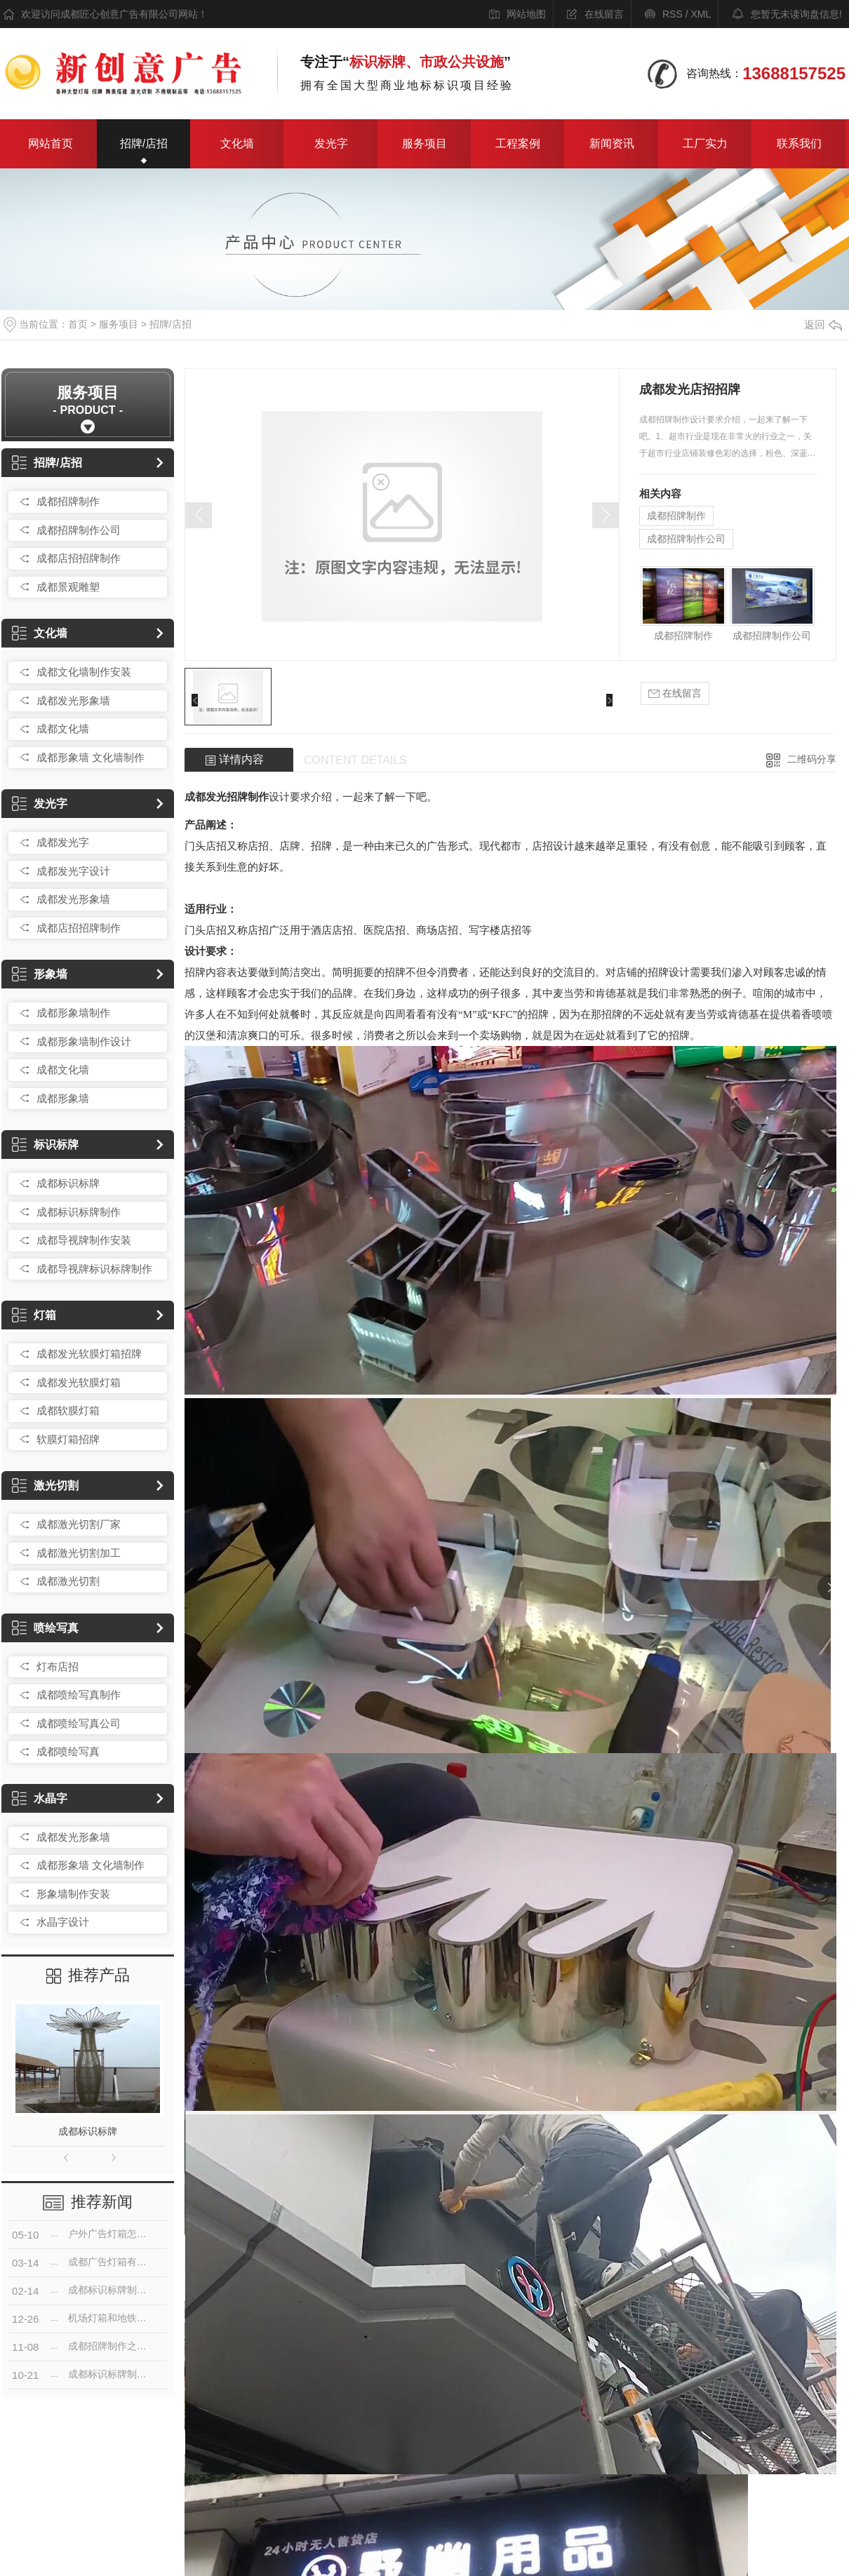  I want to click on 招牌/店招, so click(144, 143).